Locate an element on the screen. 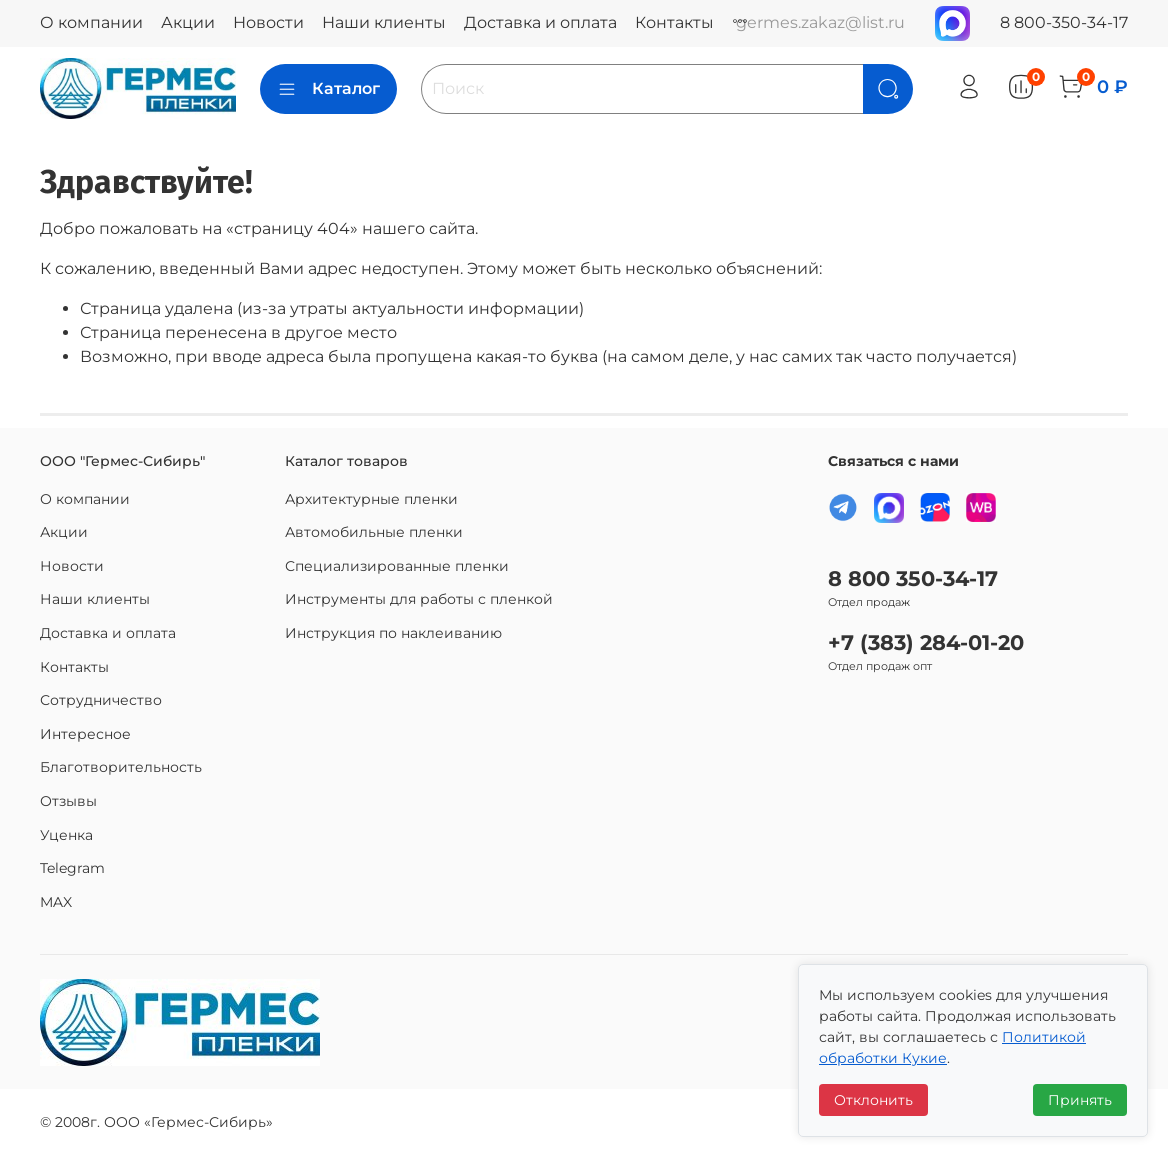 The width and height of the screenshot is (1168, 1157). Специализированные пленки is located at coordinates (397, 566).